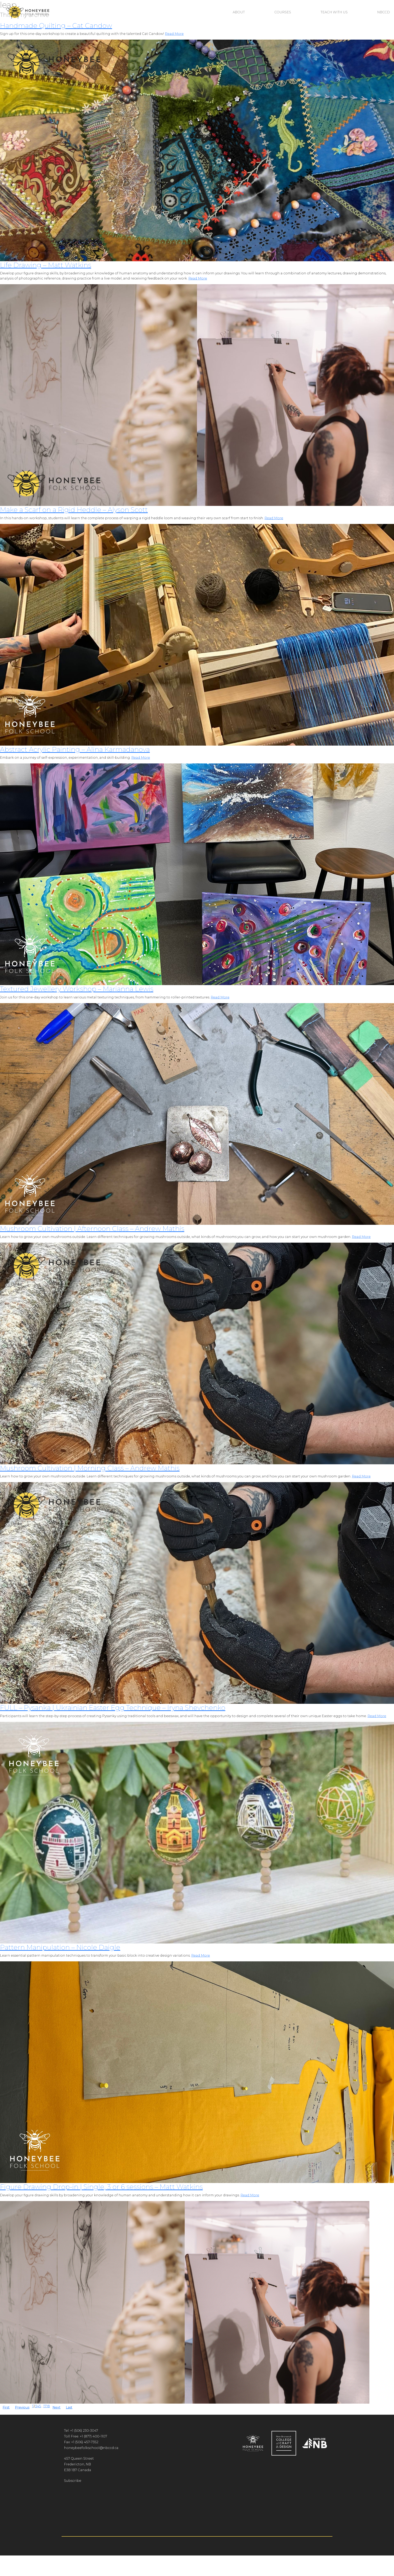 This screenshot has height=2576, width=394. I want to click on Previous, so click(22, 2407).